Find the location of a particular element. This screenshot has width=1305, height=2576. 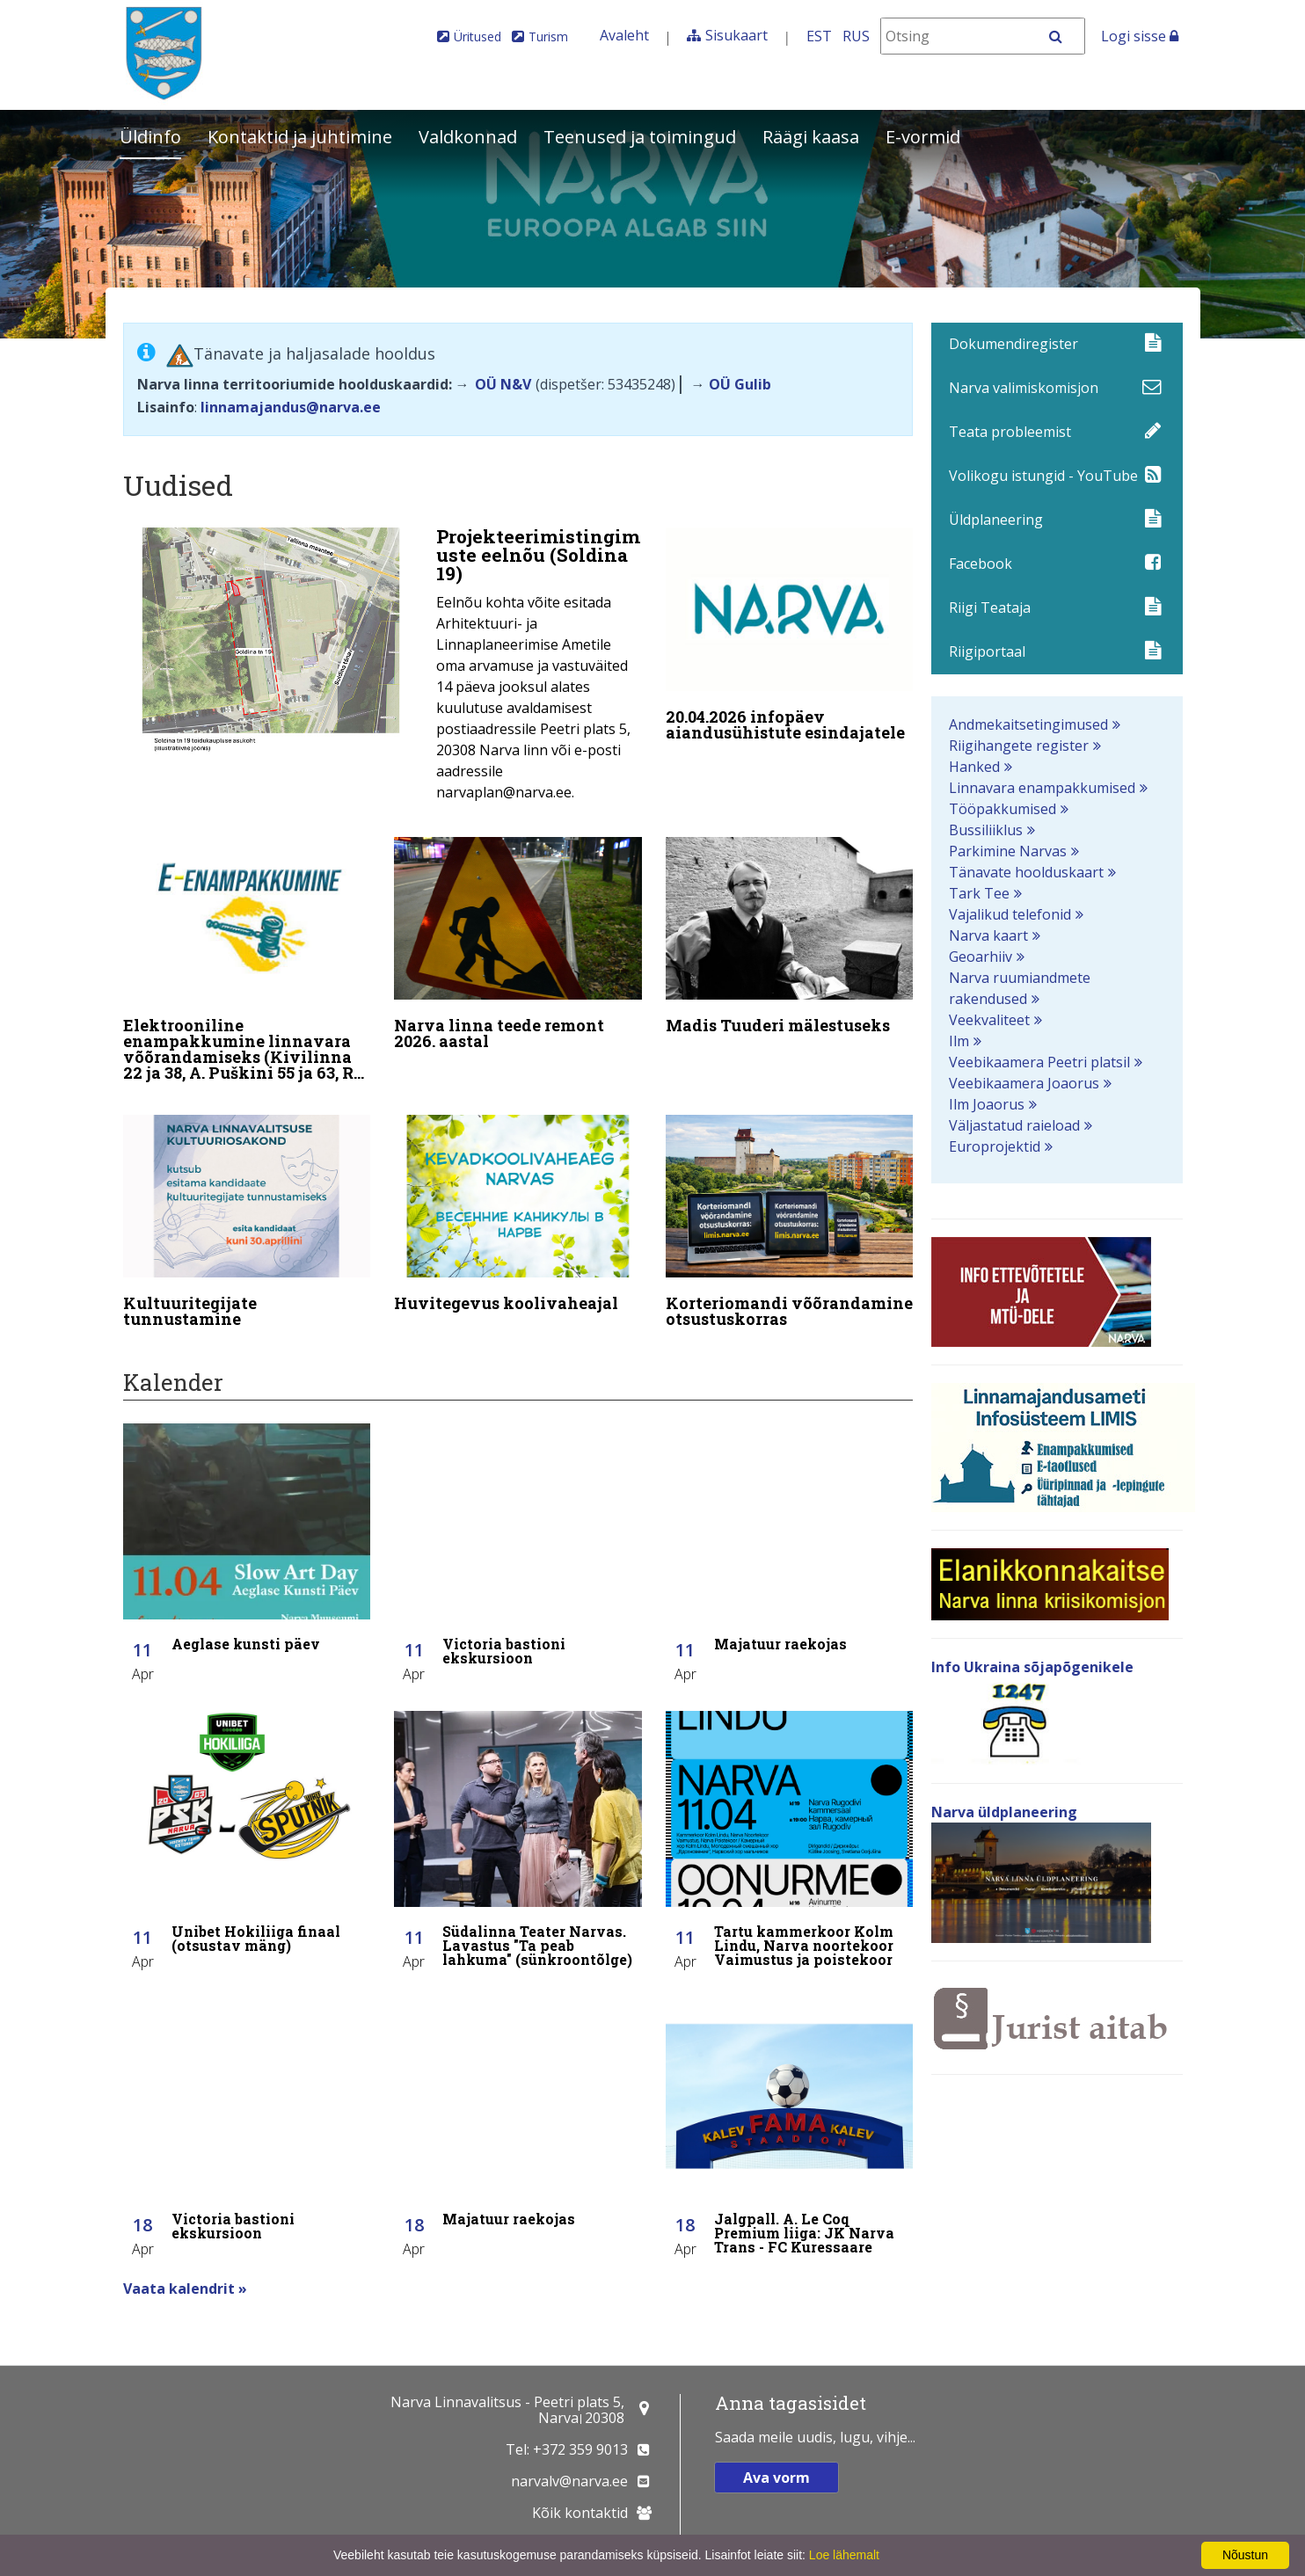

Väljastatud raieload is located at coordinates (1014, 1125).